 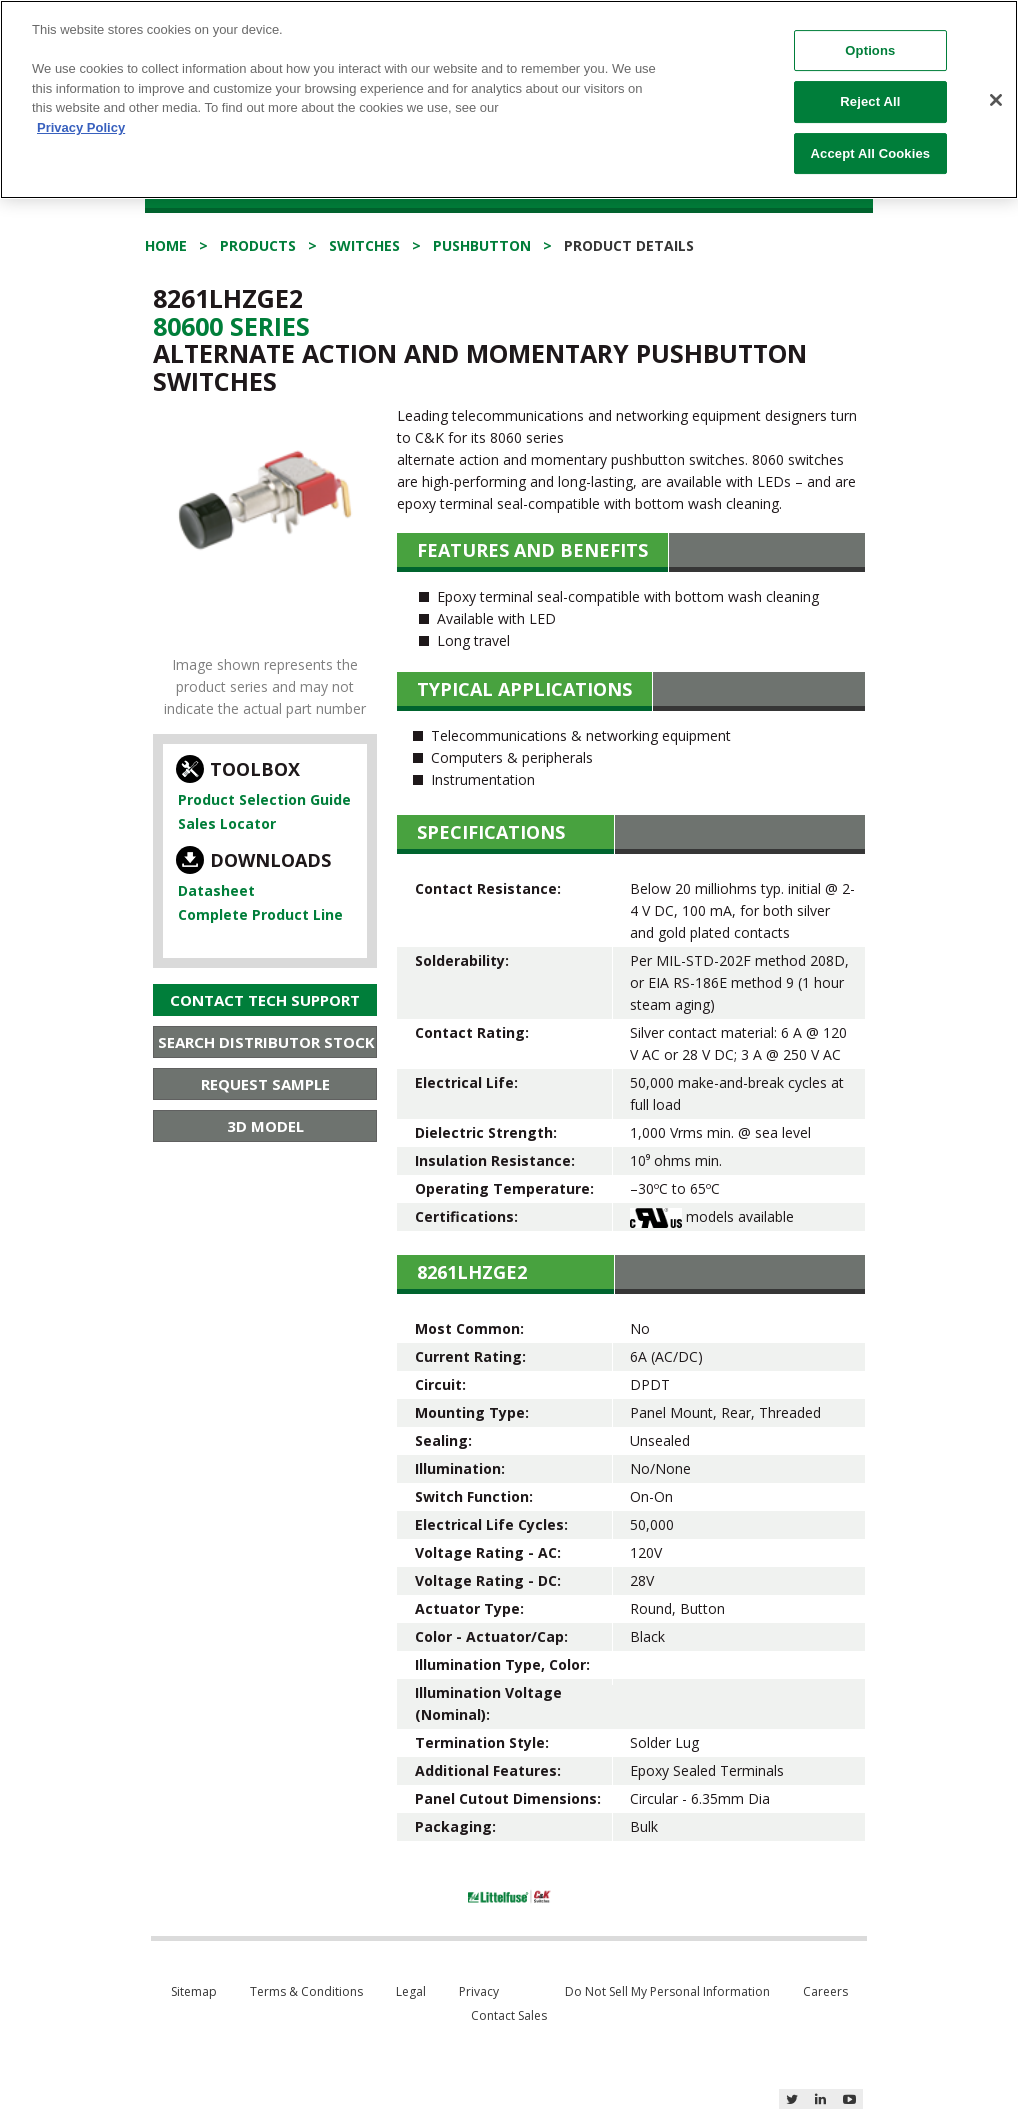 What do you see at coordinates (870, 34) in the screenshot?
I see `Options` at bounding box center [870, 34].